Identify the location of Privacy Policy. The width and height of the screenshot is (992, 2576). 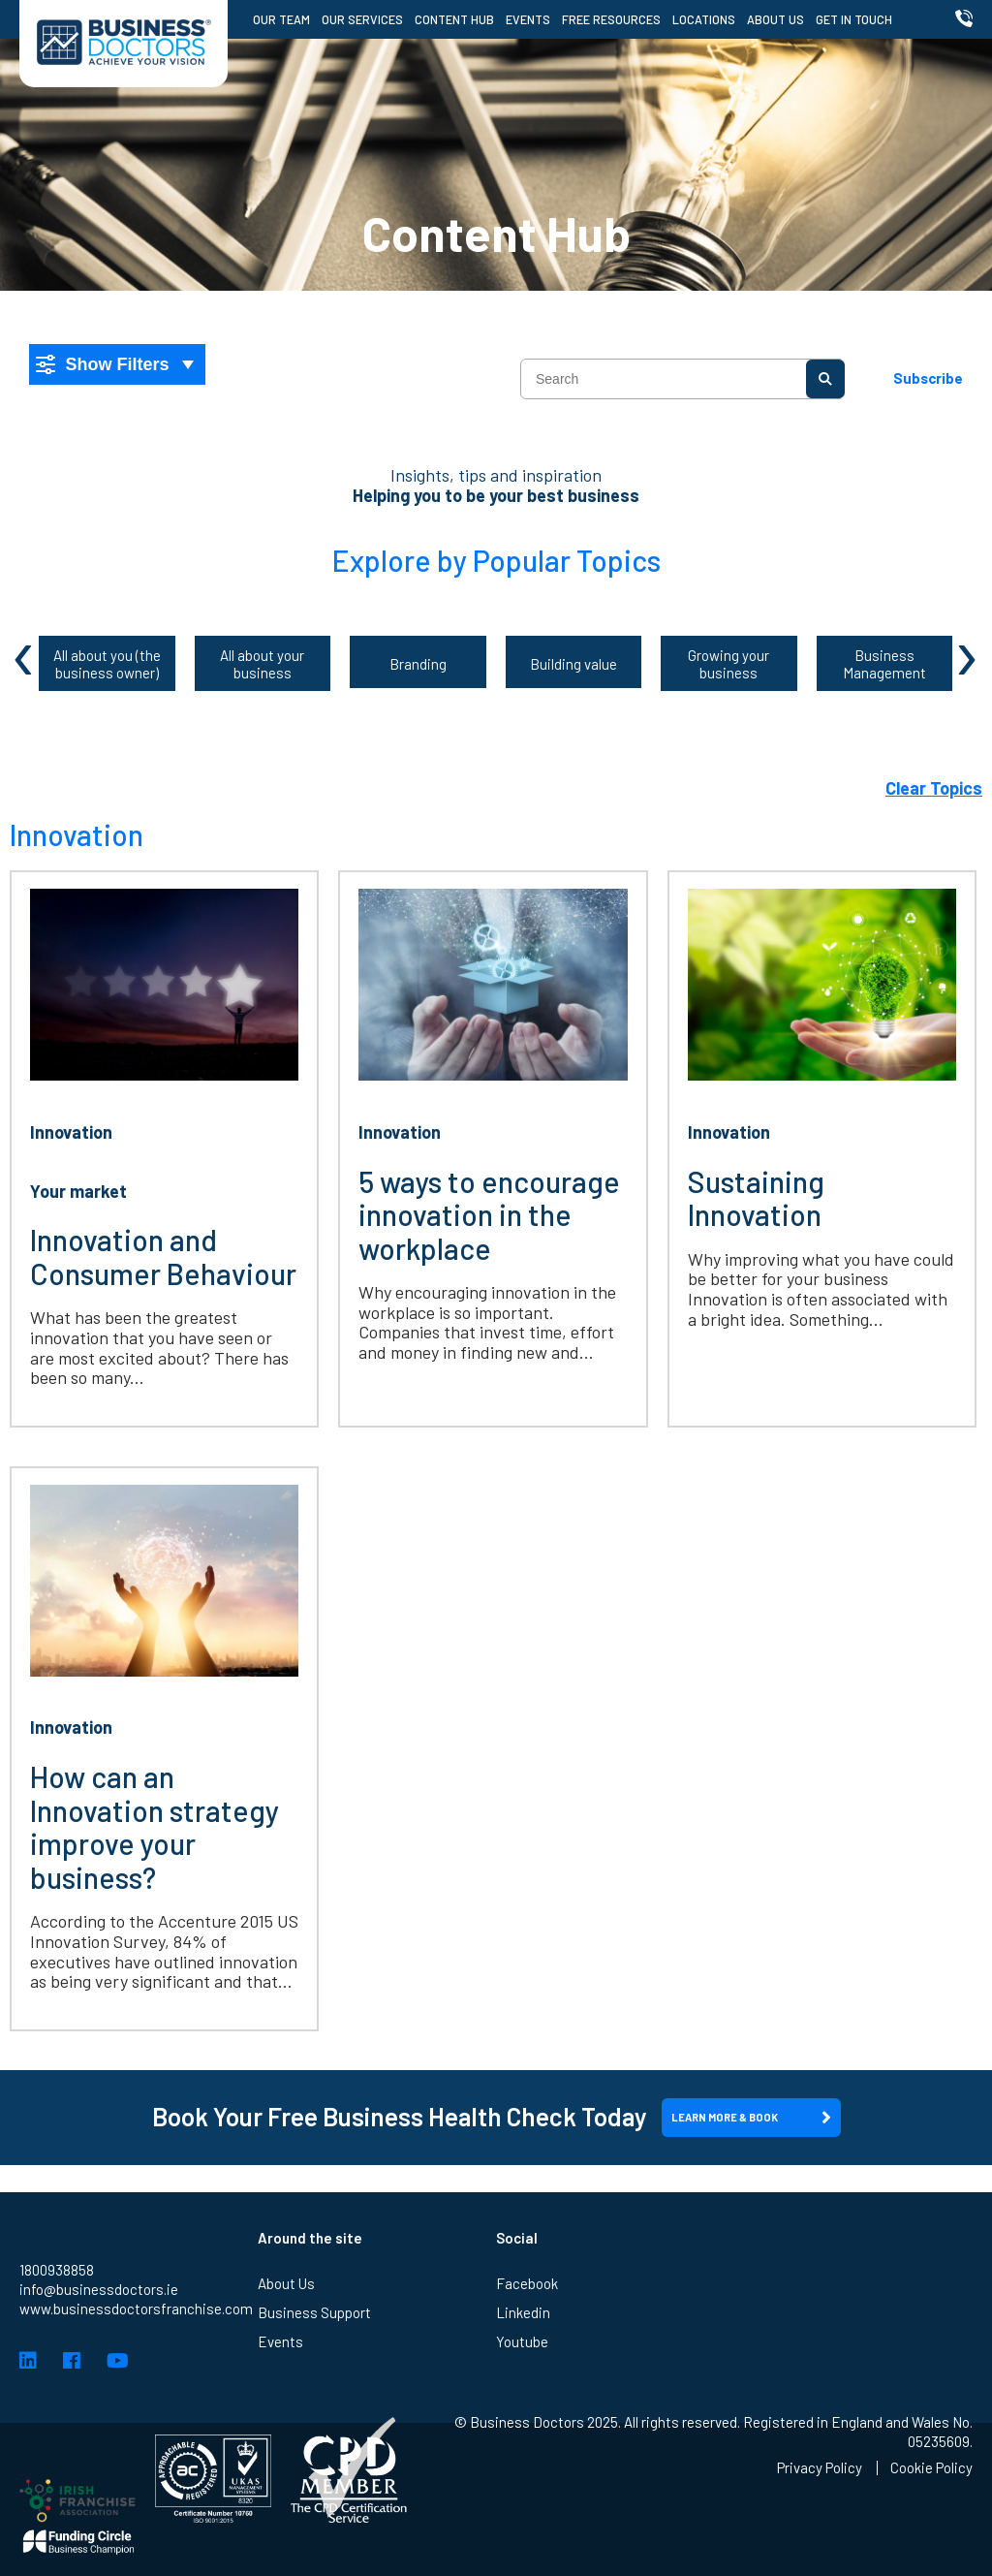
(819, 2468).